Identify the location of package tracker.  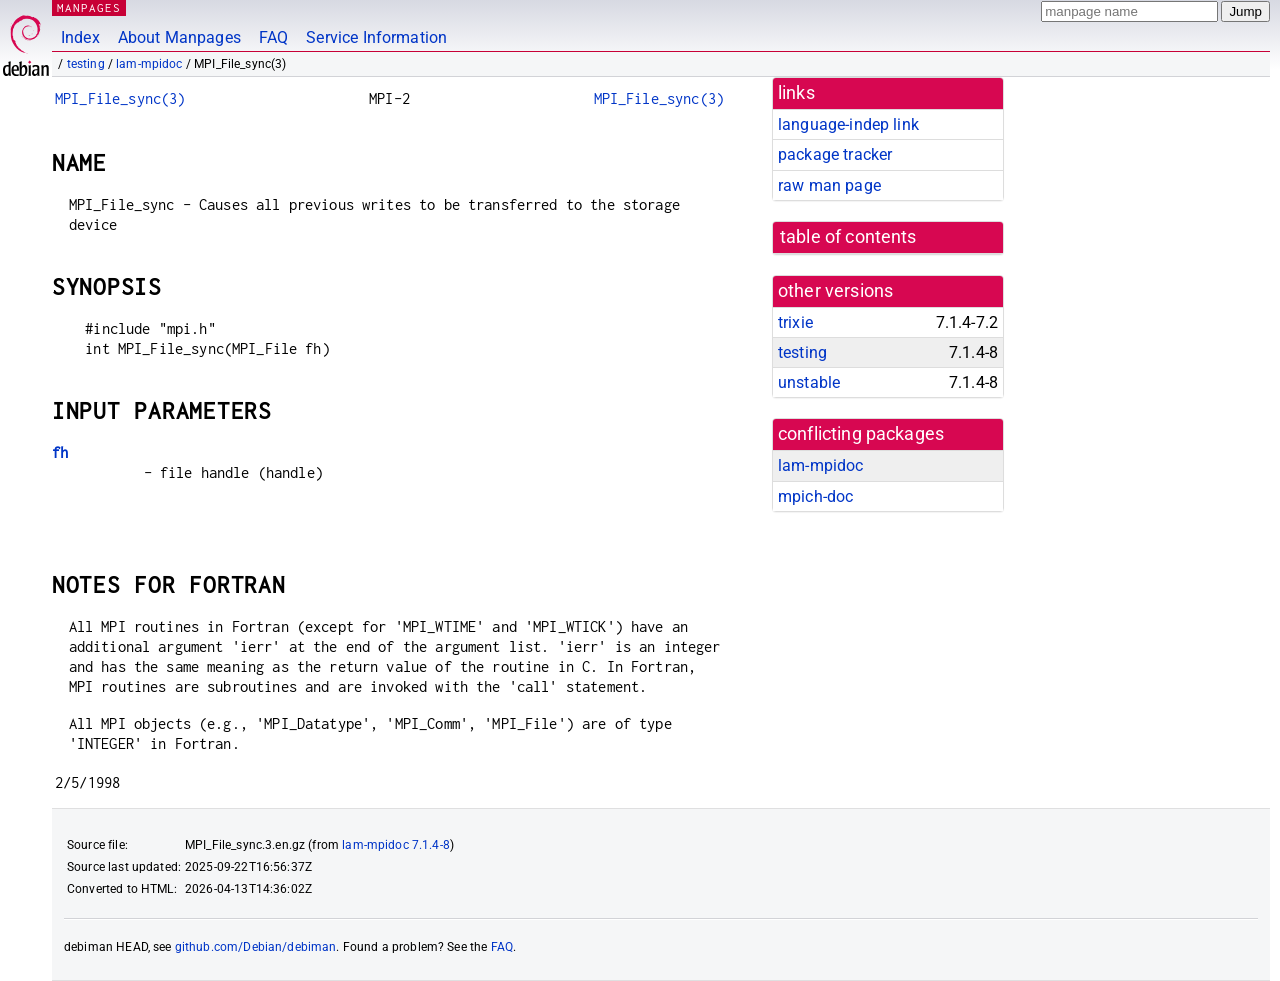
(835, 154).